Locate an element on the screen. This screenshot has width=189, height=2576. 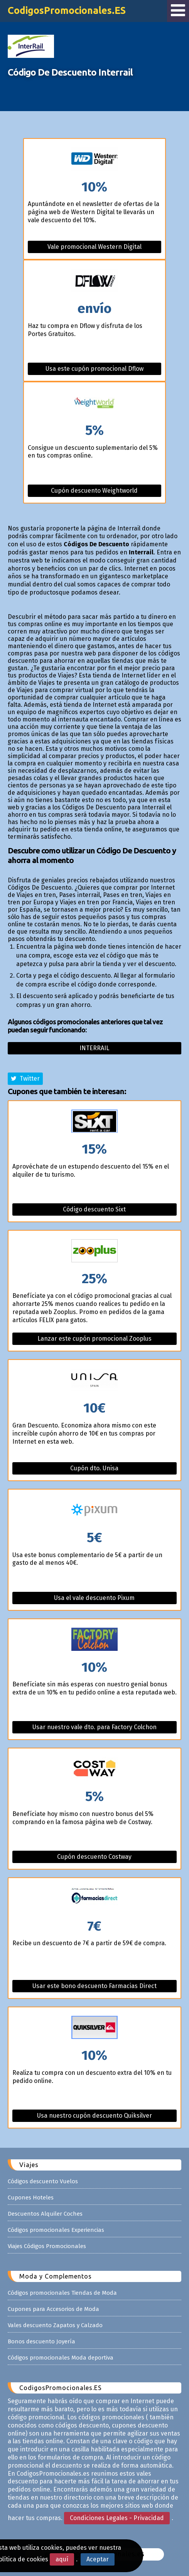
Usar este bono descuento Farmacias Direct is located at coordinates (94, 1986).